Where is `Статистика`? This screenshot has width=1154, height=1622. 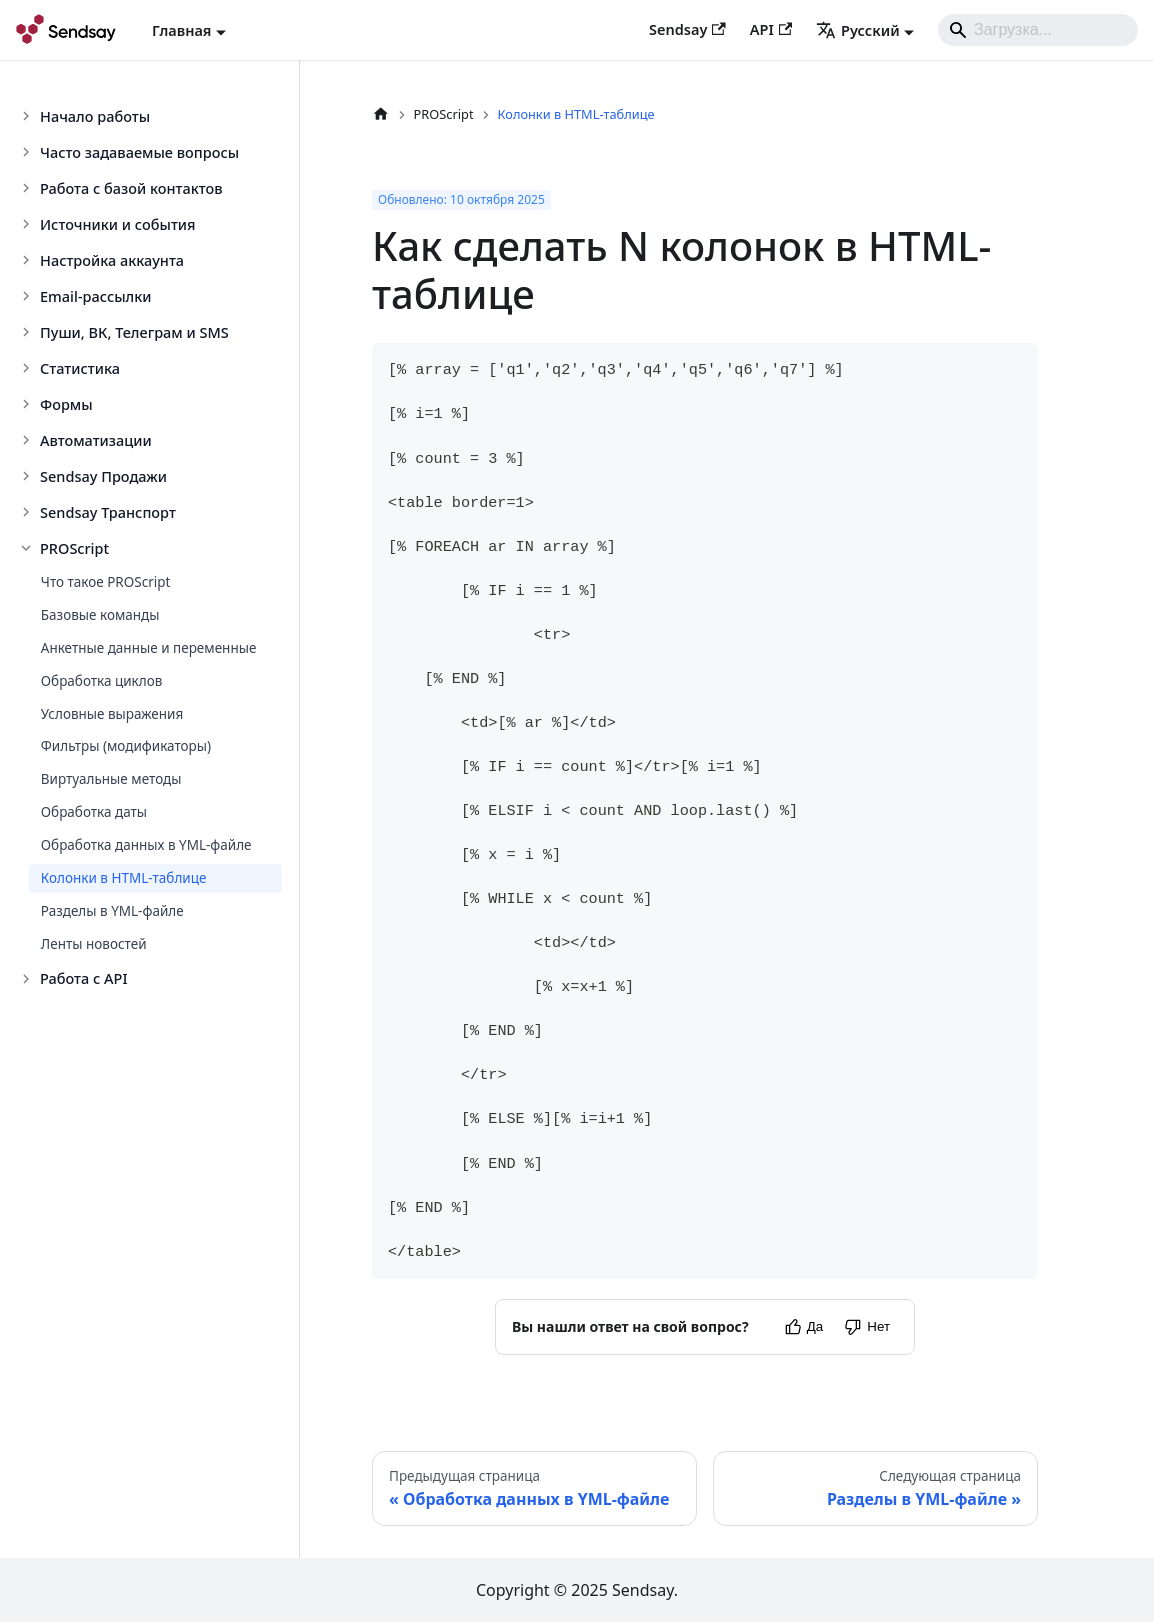 Статистика is located at coordinates (80, 368).